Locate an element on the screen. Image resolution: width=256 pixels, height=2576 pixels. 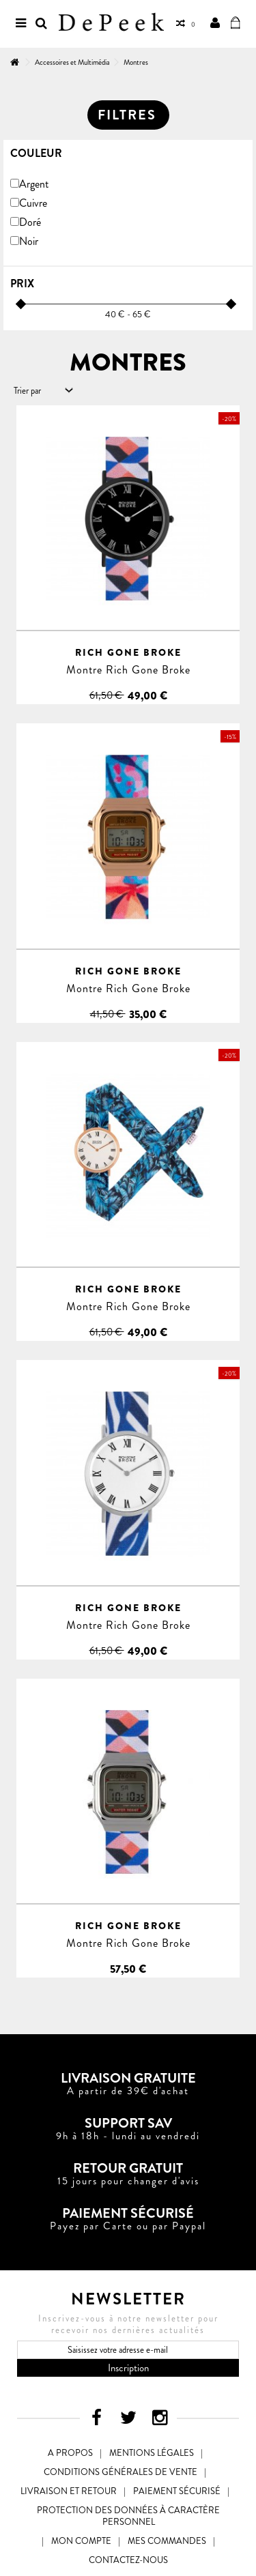
Paiement sécurisé is located at coordinates (177, 2491).